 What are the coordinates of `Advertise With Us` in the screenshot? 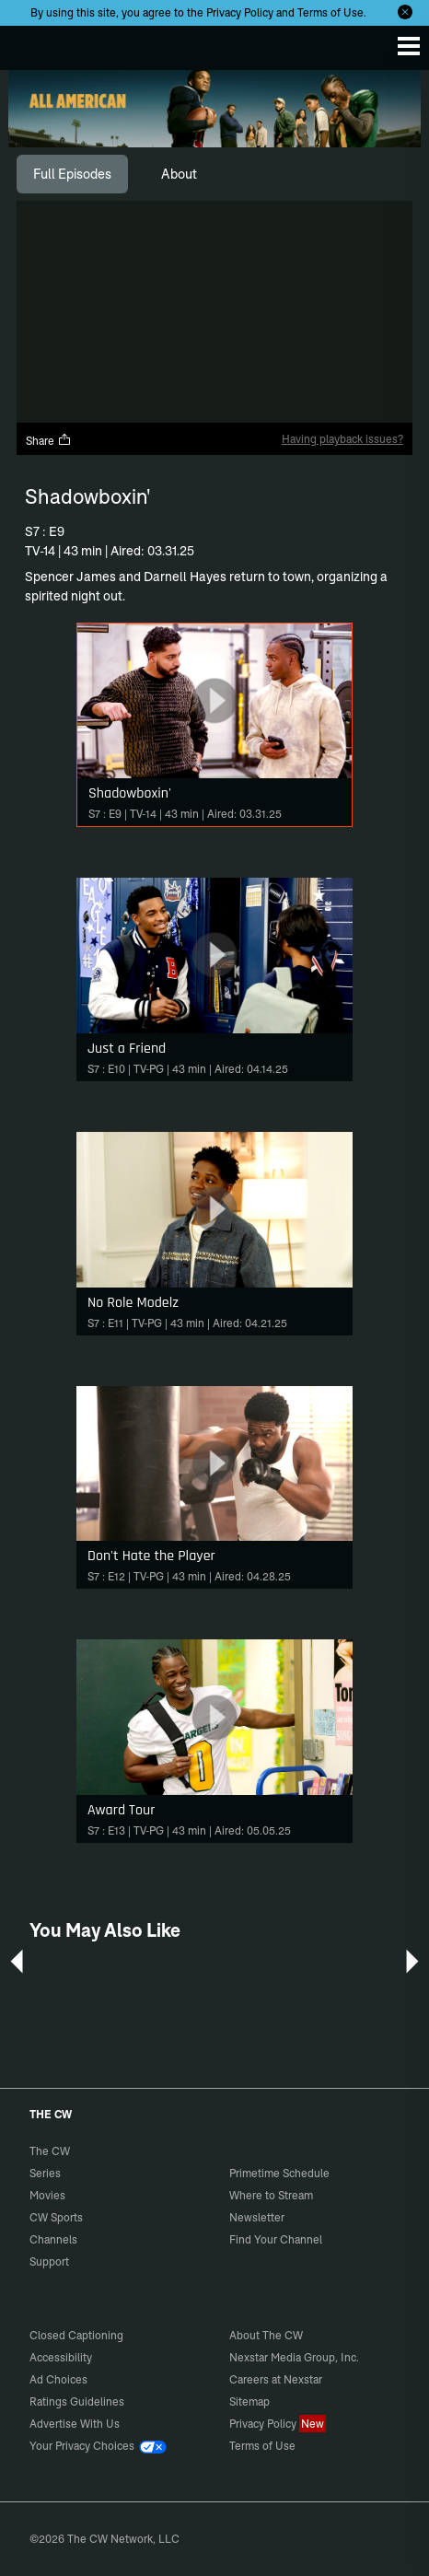 It's located at (74, 2423).